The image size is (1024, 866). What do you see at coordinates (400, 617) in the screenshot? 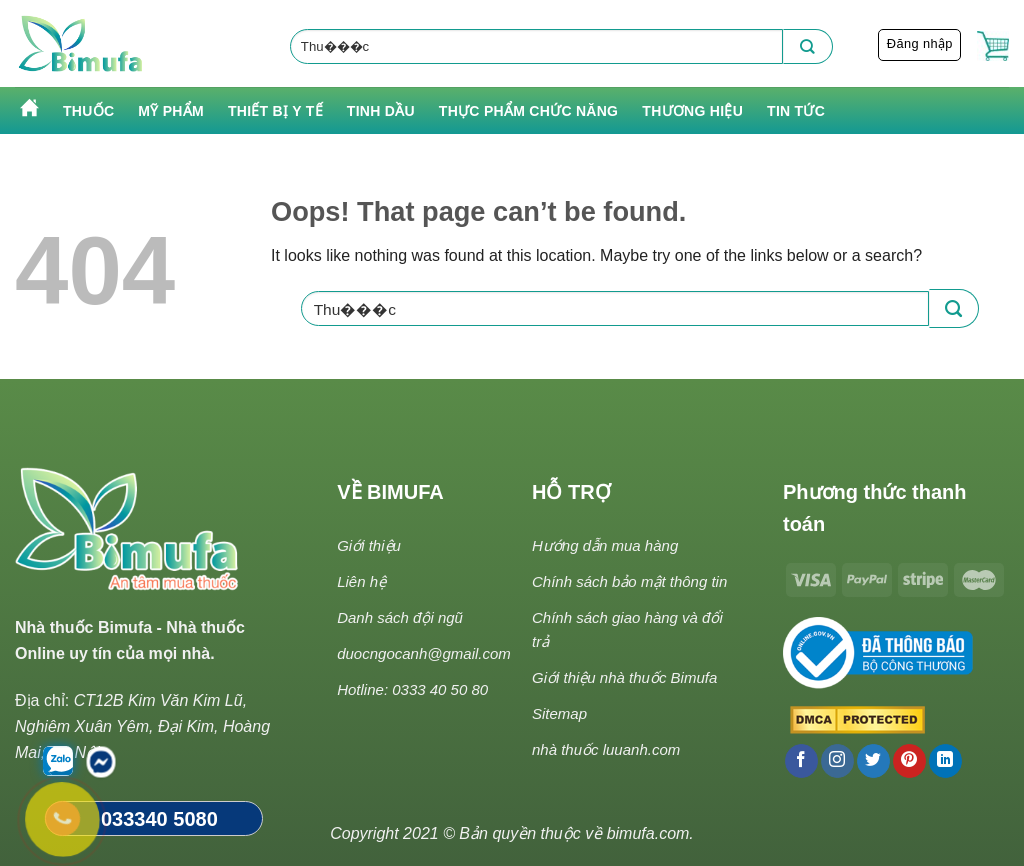
I see `Danh sách đội ngũ` at bounding box center [400, 617].